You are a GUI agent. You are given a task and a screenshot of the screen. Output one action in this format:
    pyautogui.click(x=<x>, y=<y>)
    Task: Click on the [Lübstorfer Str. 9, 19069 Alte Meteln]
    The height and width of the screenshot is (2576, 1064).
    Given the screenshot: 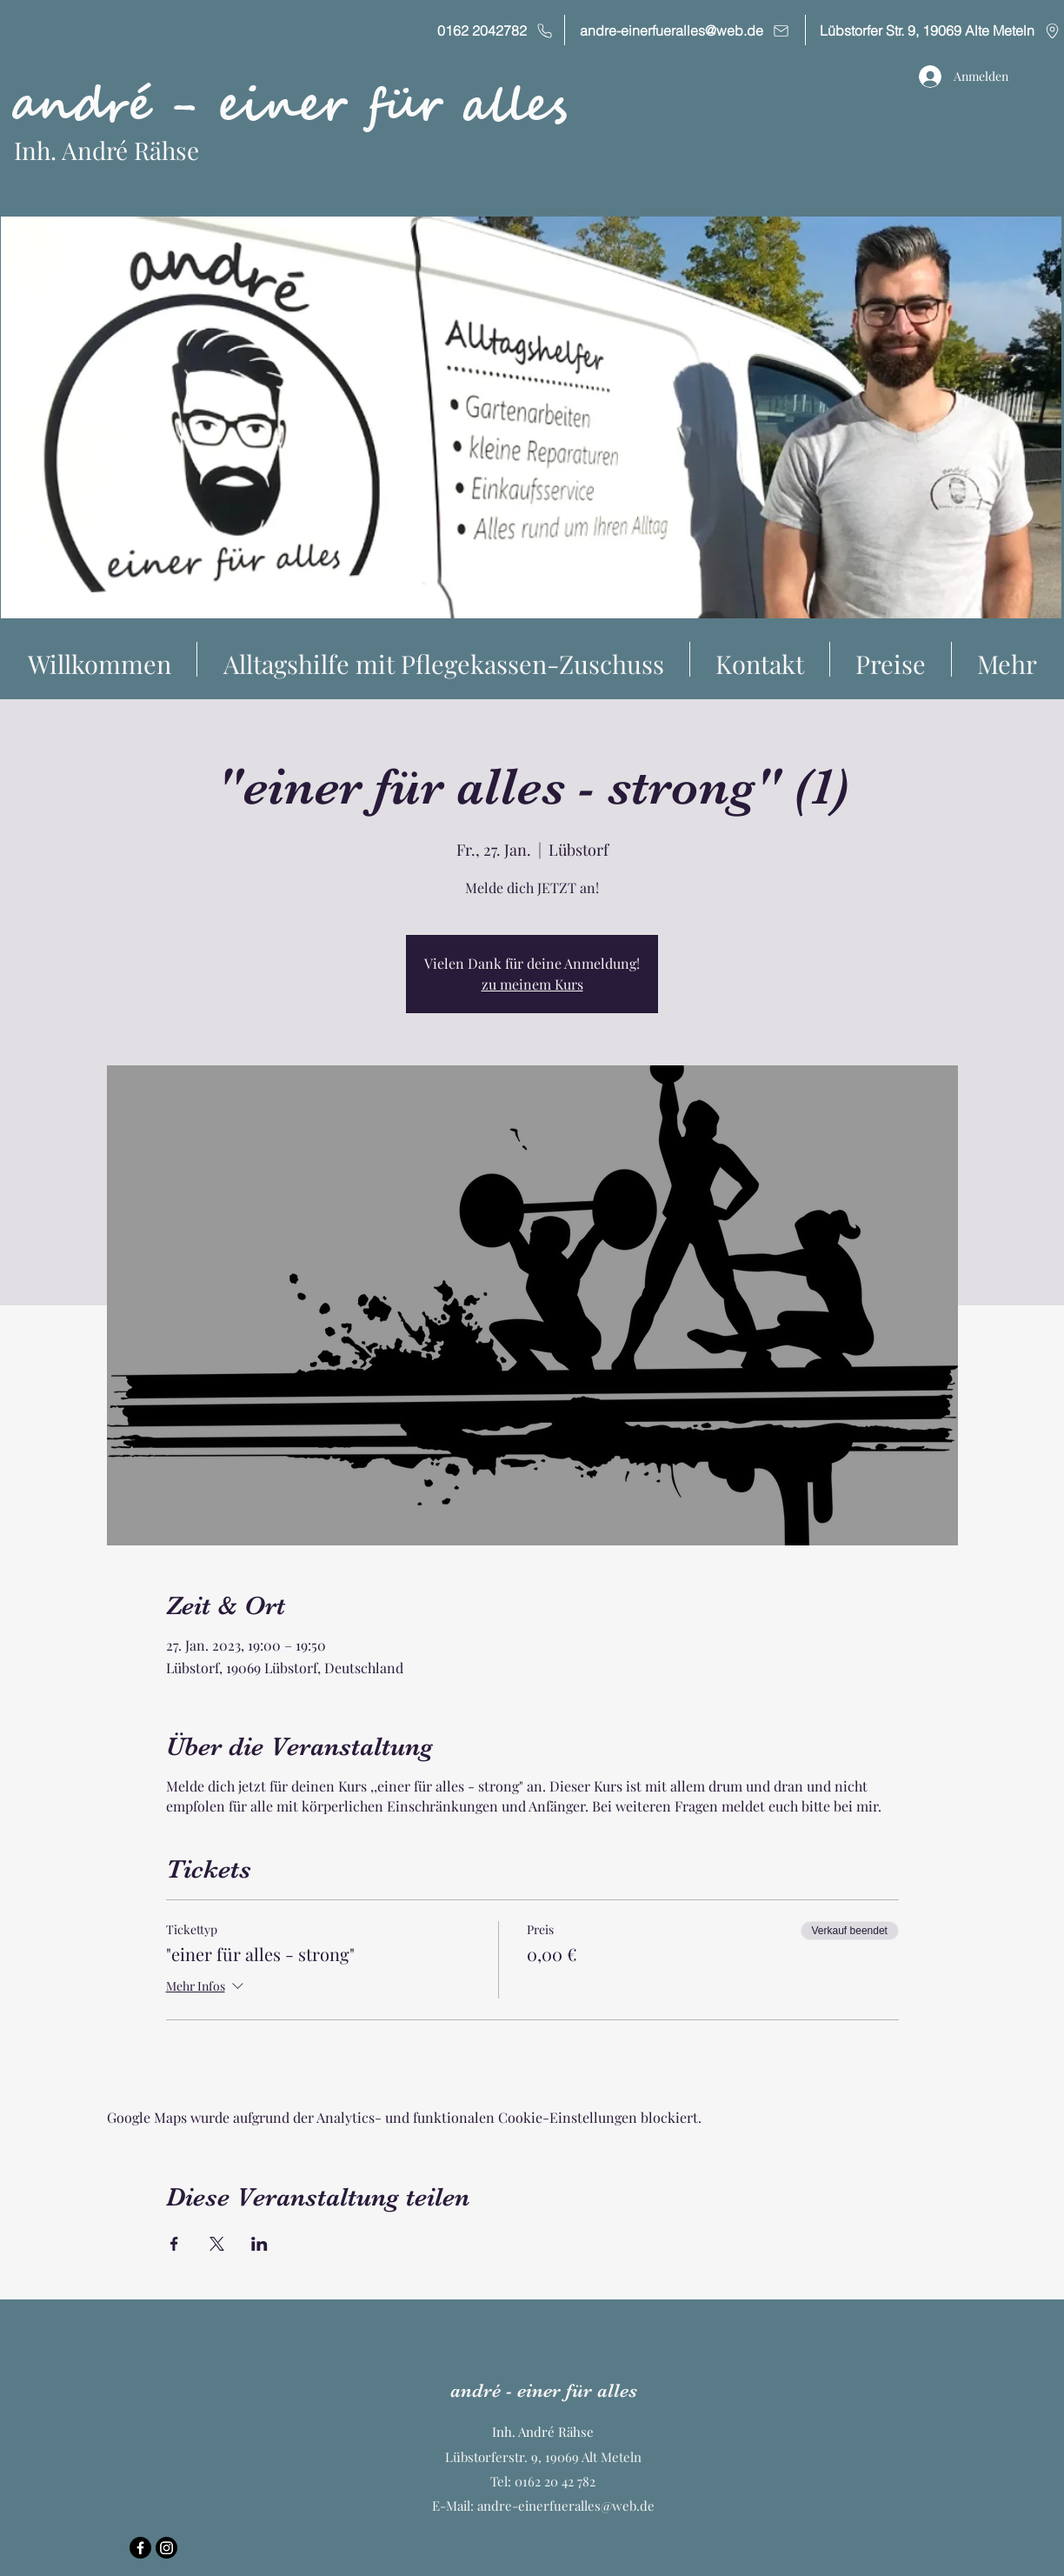 What is the action you would take?
    pyautogui.click(x=940, y=30)
    